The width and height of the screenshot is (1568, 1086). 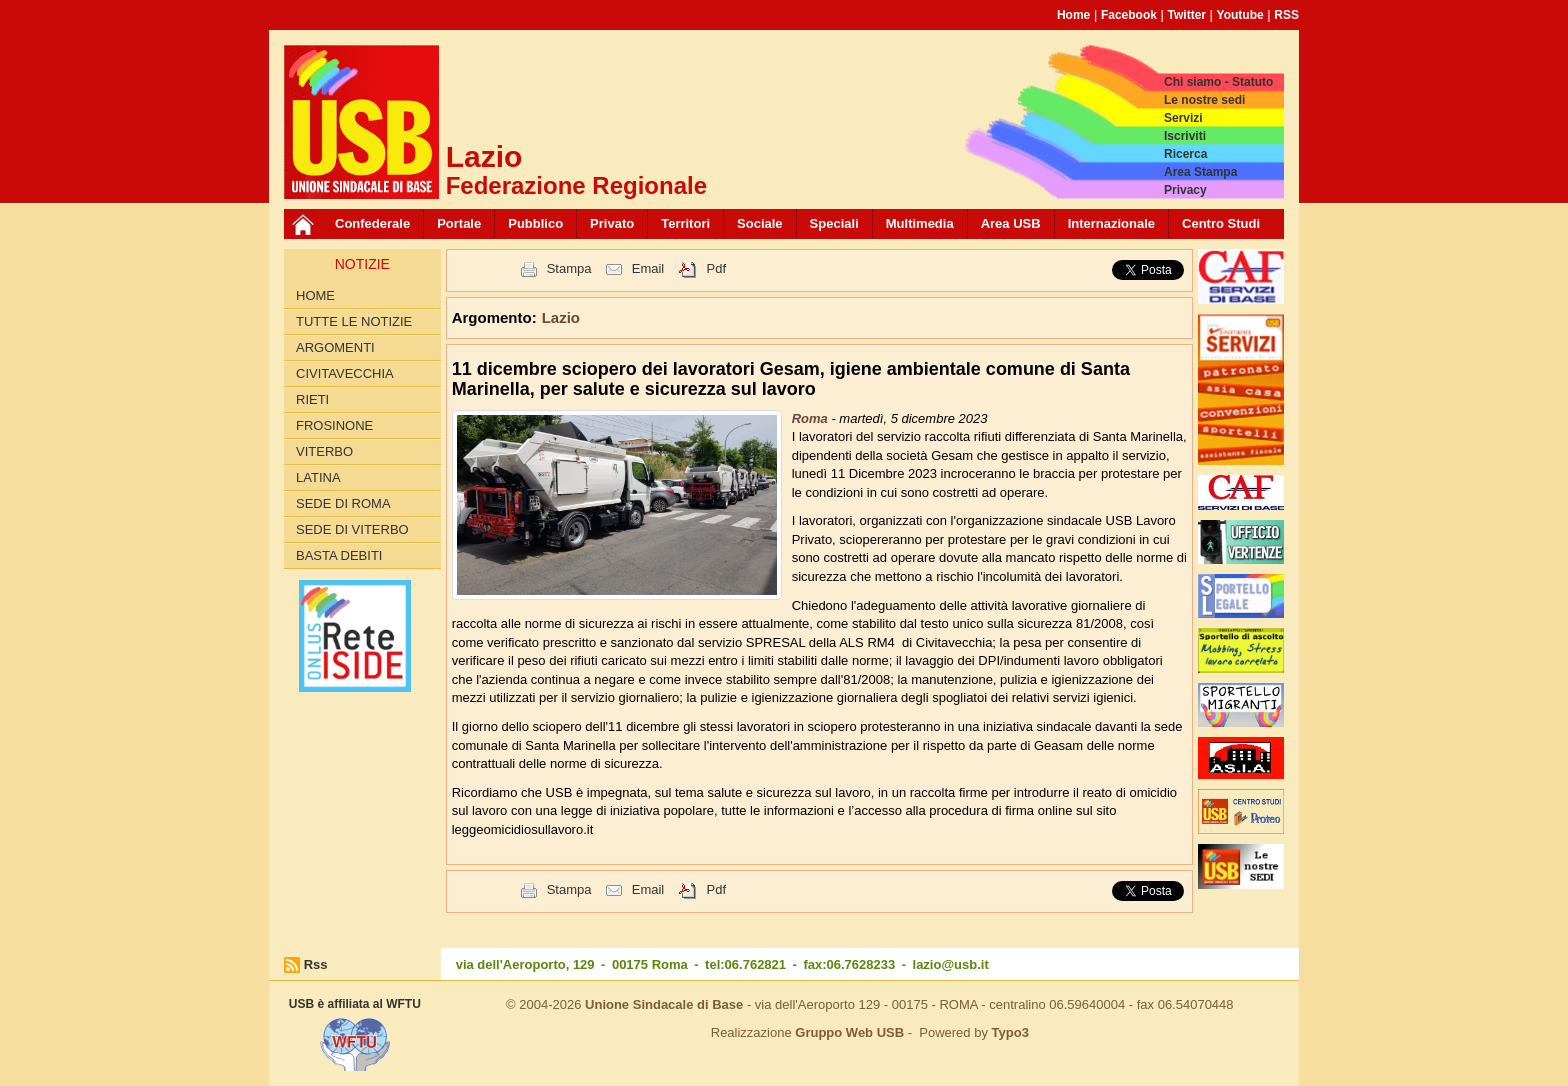 I want to click on Sede di Roma, so click(x=343, y=503).